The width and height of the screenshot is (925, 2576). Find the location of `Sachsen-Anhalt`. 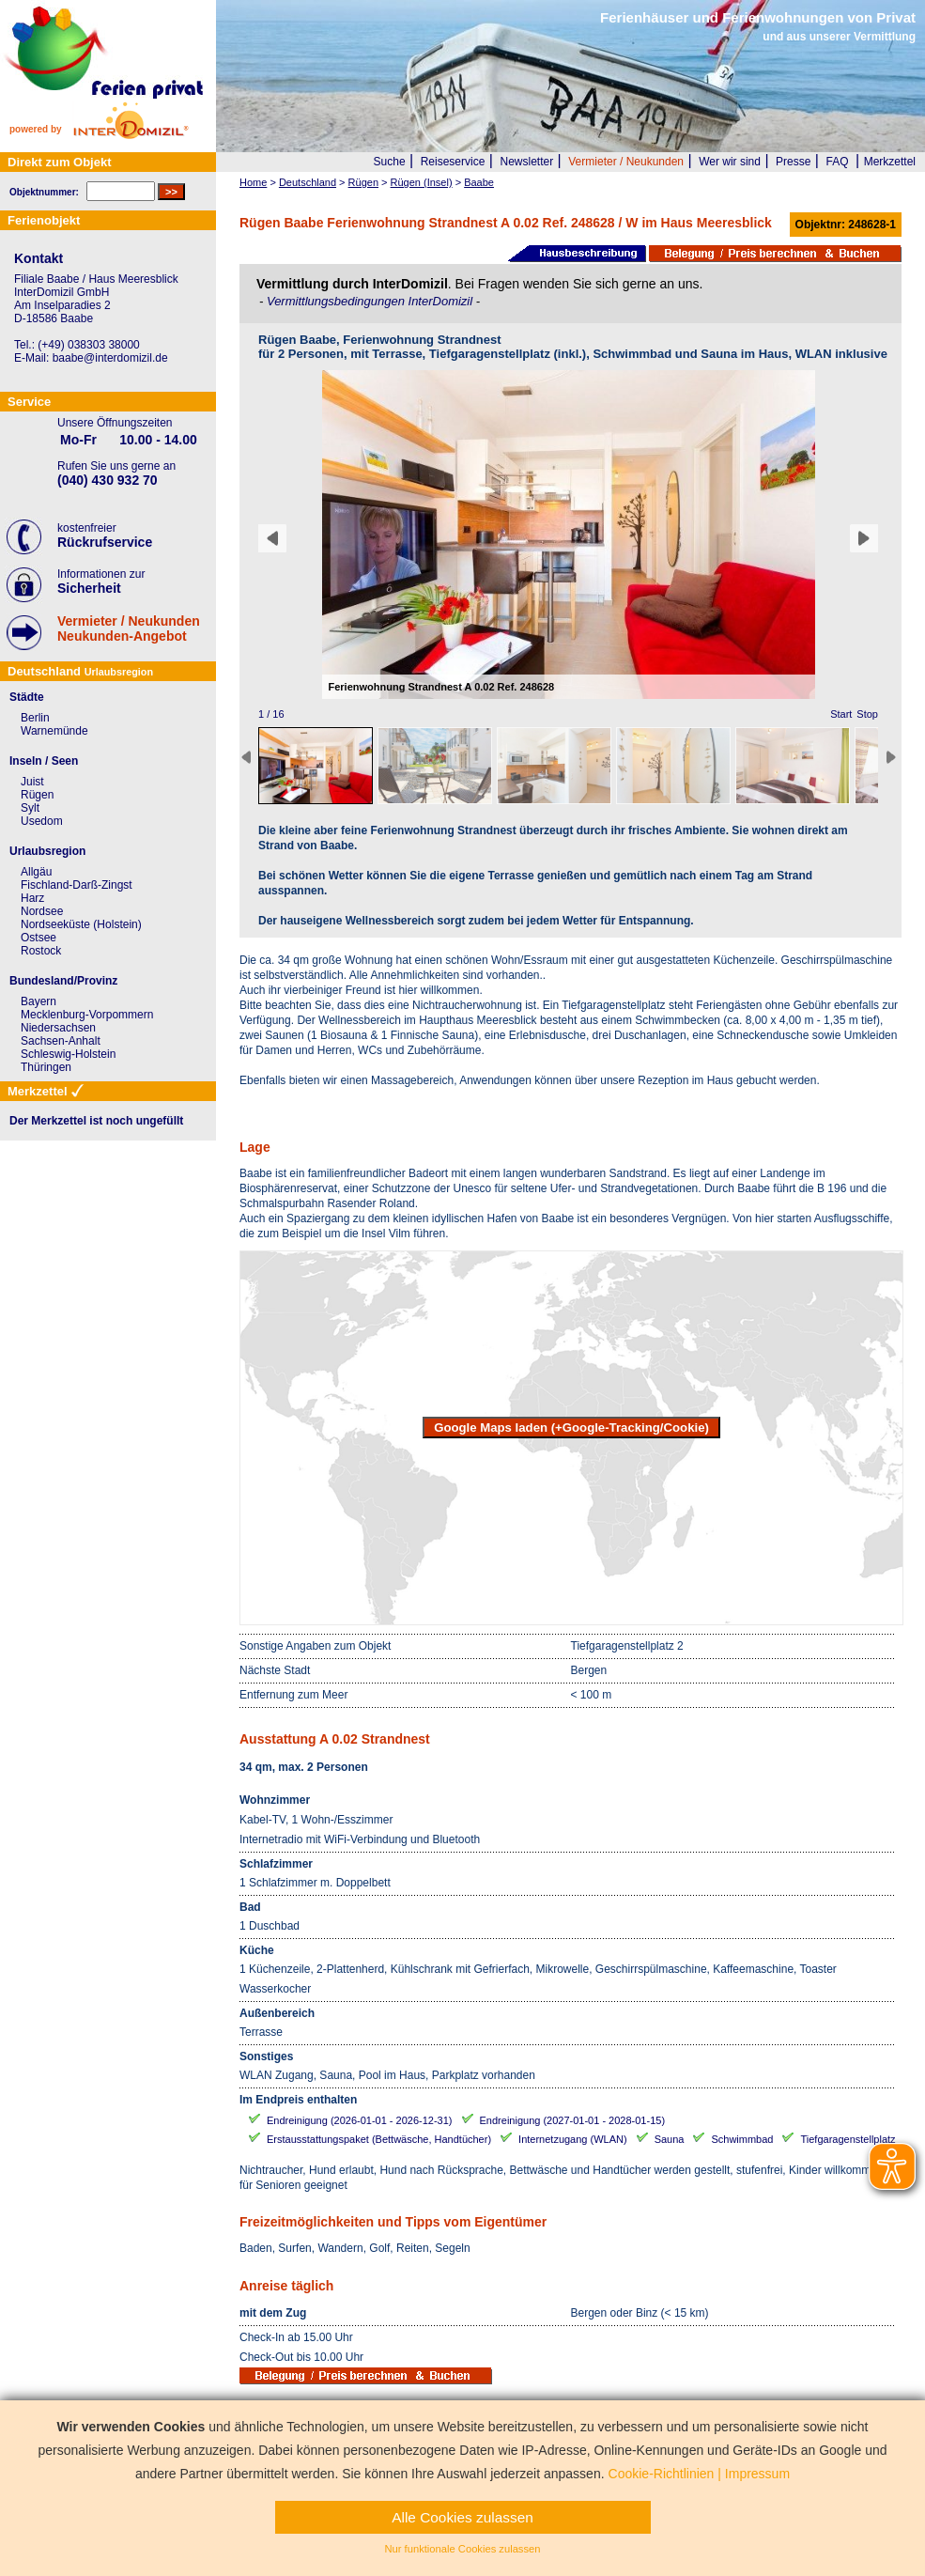

Sachsen-Anhalt is located at coordinates (60, 1040).